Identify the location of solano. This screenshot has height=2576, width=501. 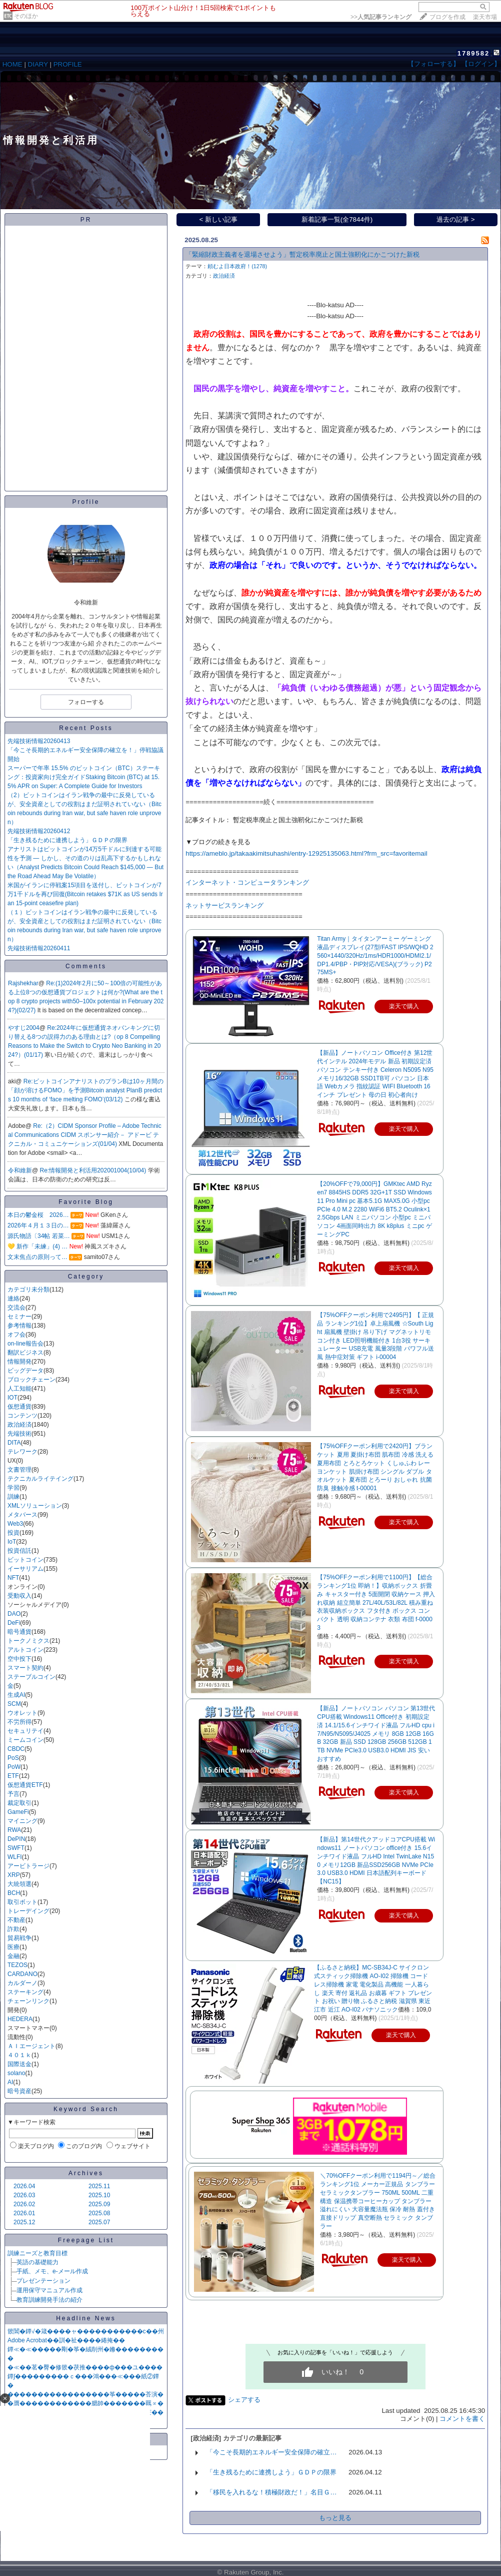
(16, 2073).